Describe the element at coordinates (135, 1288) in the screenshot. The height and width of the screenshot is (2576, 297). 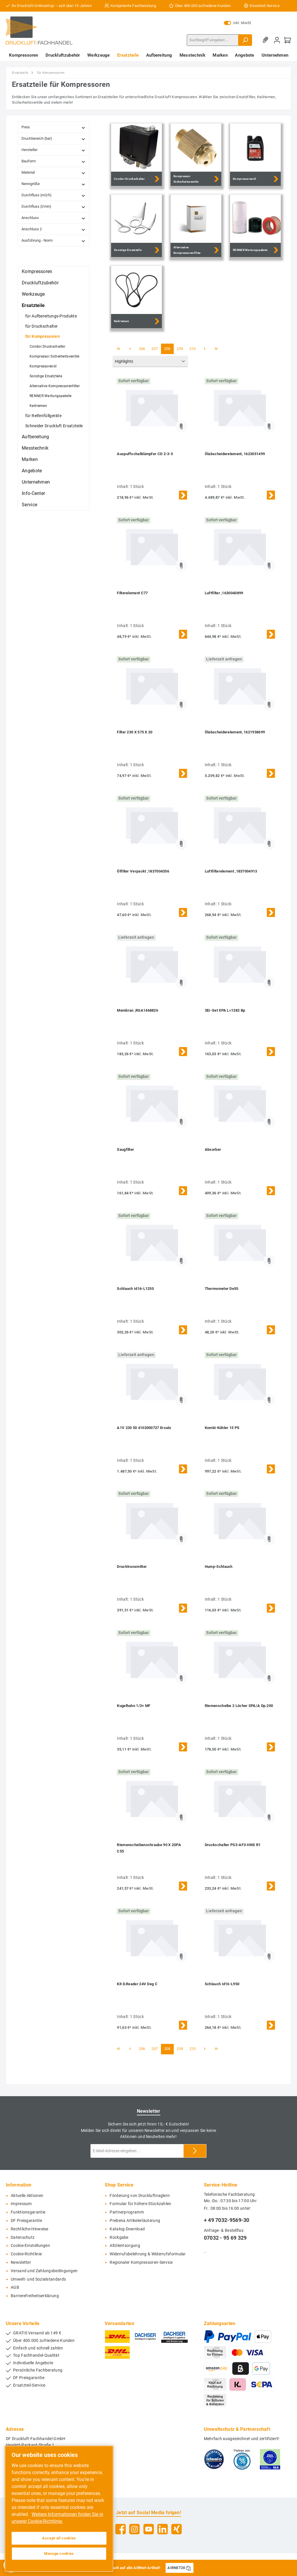
I see `Schlauch Id16-L1250` at that location.